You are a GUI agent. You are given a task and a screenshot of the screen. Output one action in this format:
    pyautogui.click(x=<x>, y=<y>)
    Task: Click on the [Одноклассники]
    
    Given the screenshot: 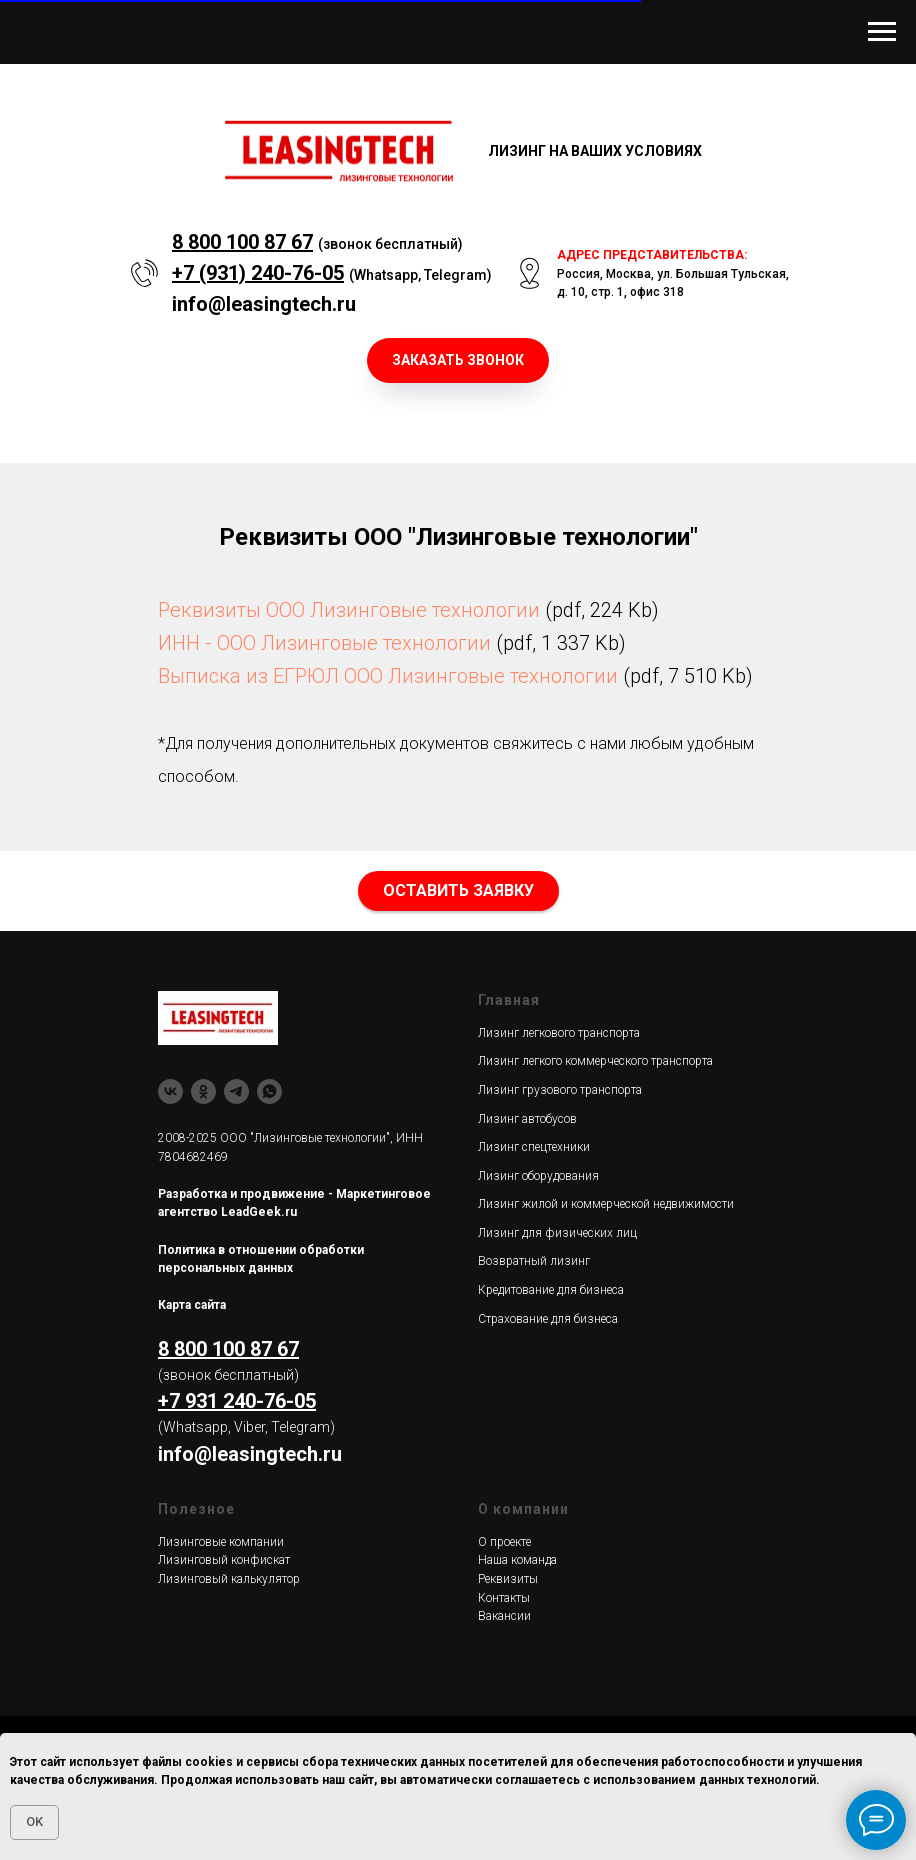 What is the action you would take?
    pyautogui.click(x=203, y=1091)
    